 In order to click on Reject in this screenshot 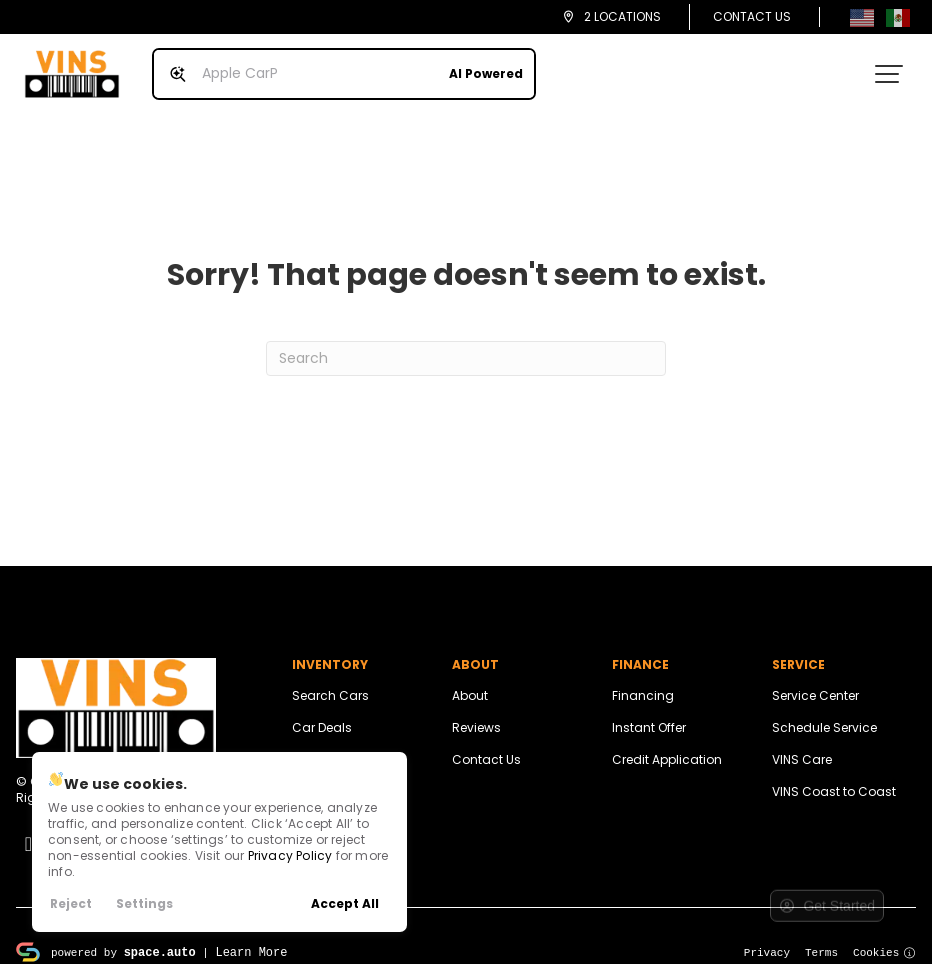, I will do `click(71, 903)`.